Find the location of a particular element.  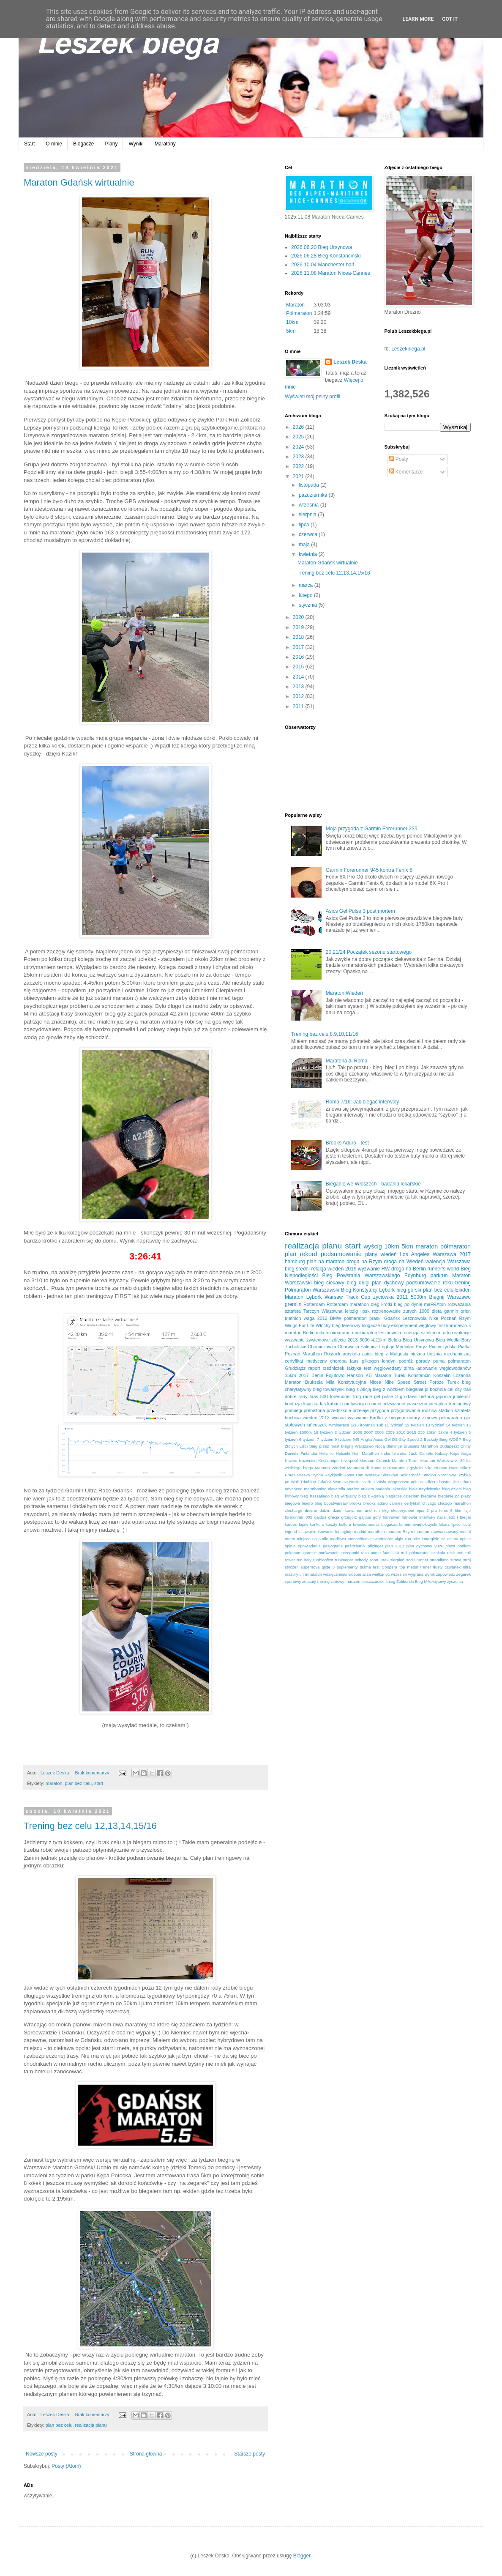

interwały is located at coordinates (427, 1517).